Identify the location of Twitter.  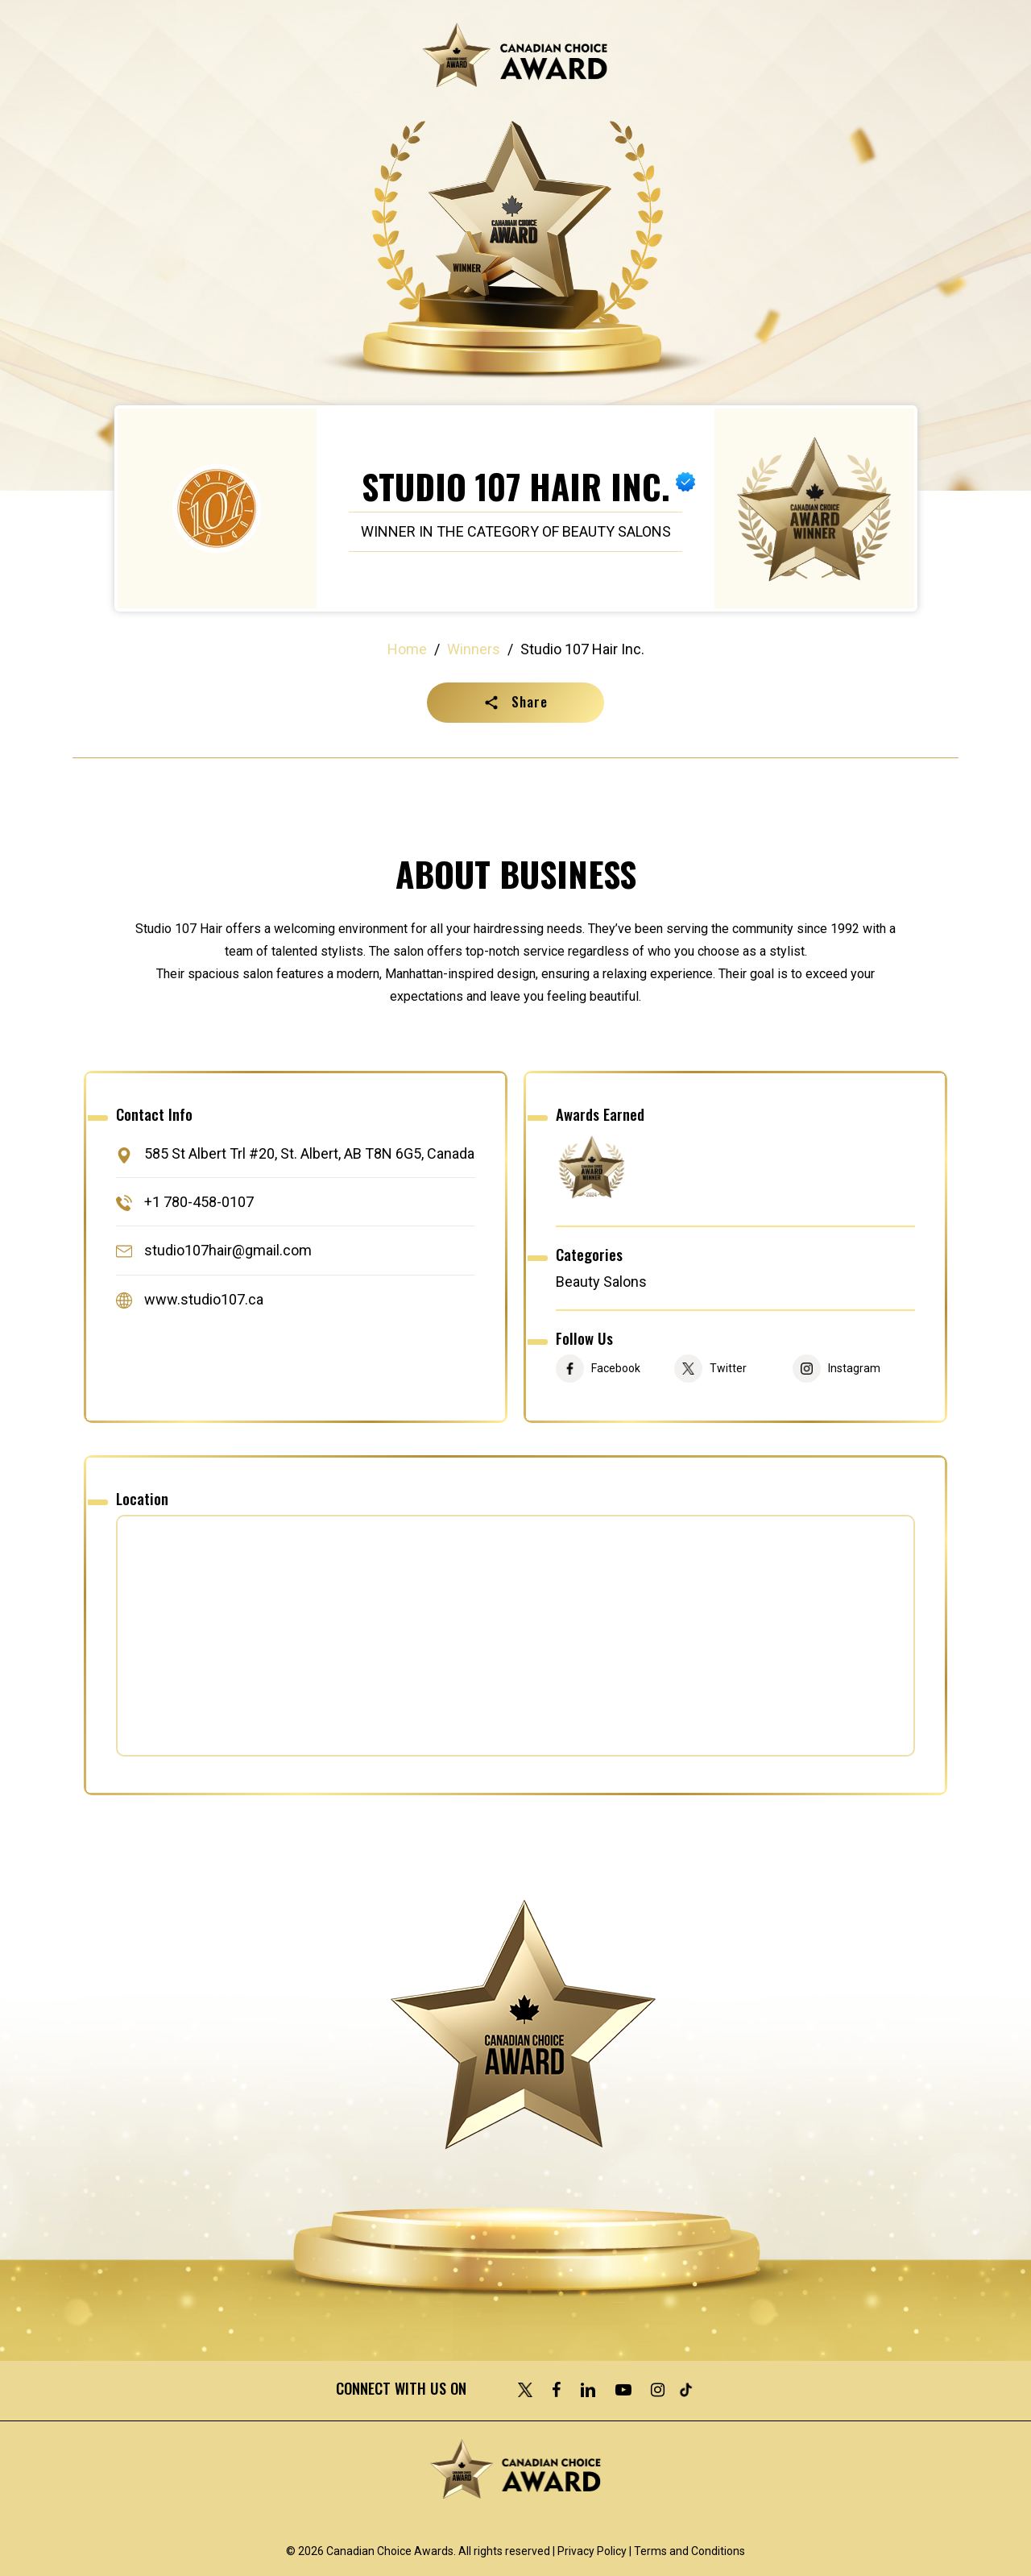
(728, 1369).